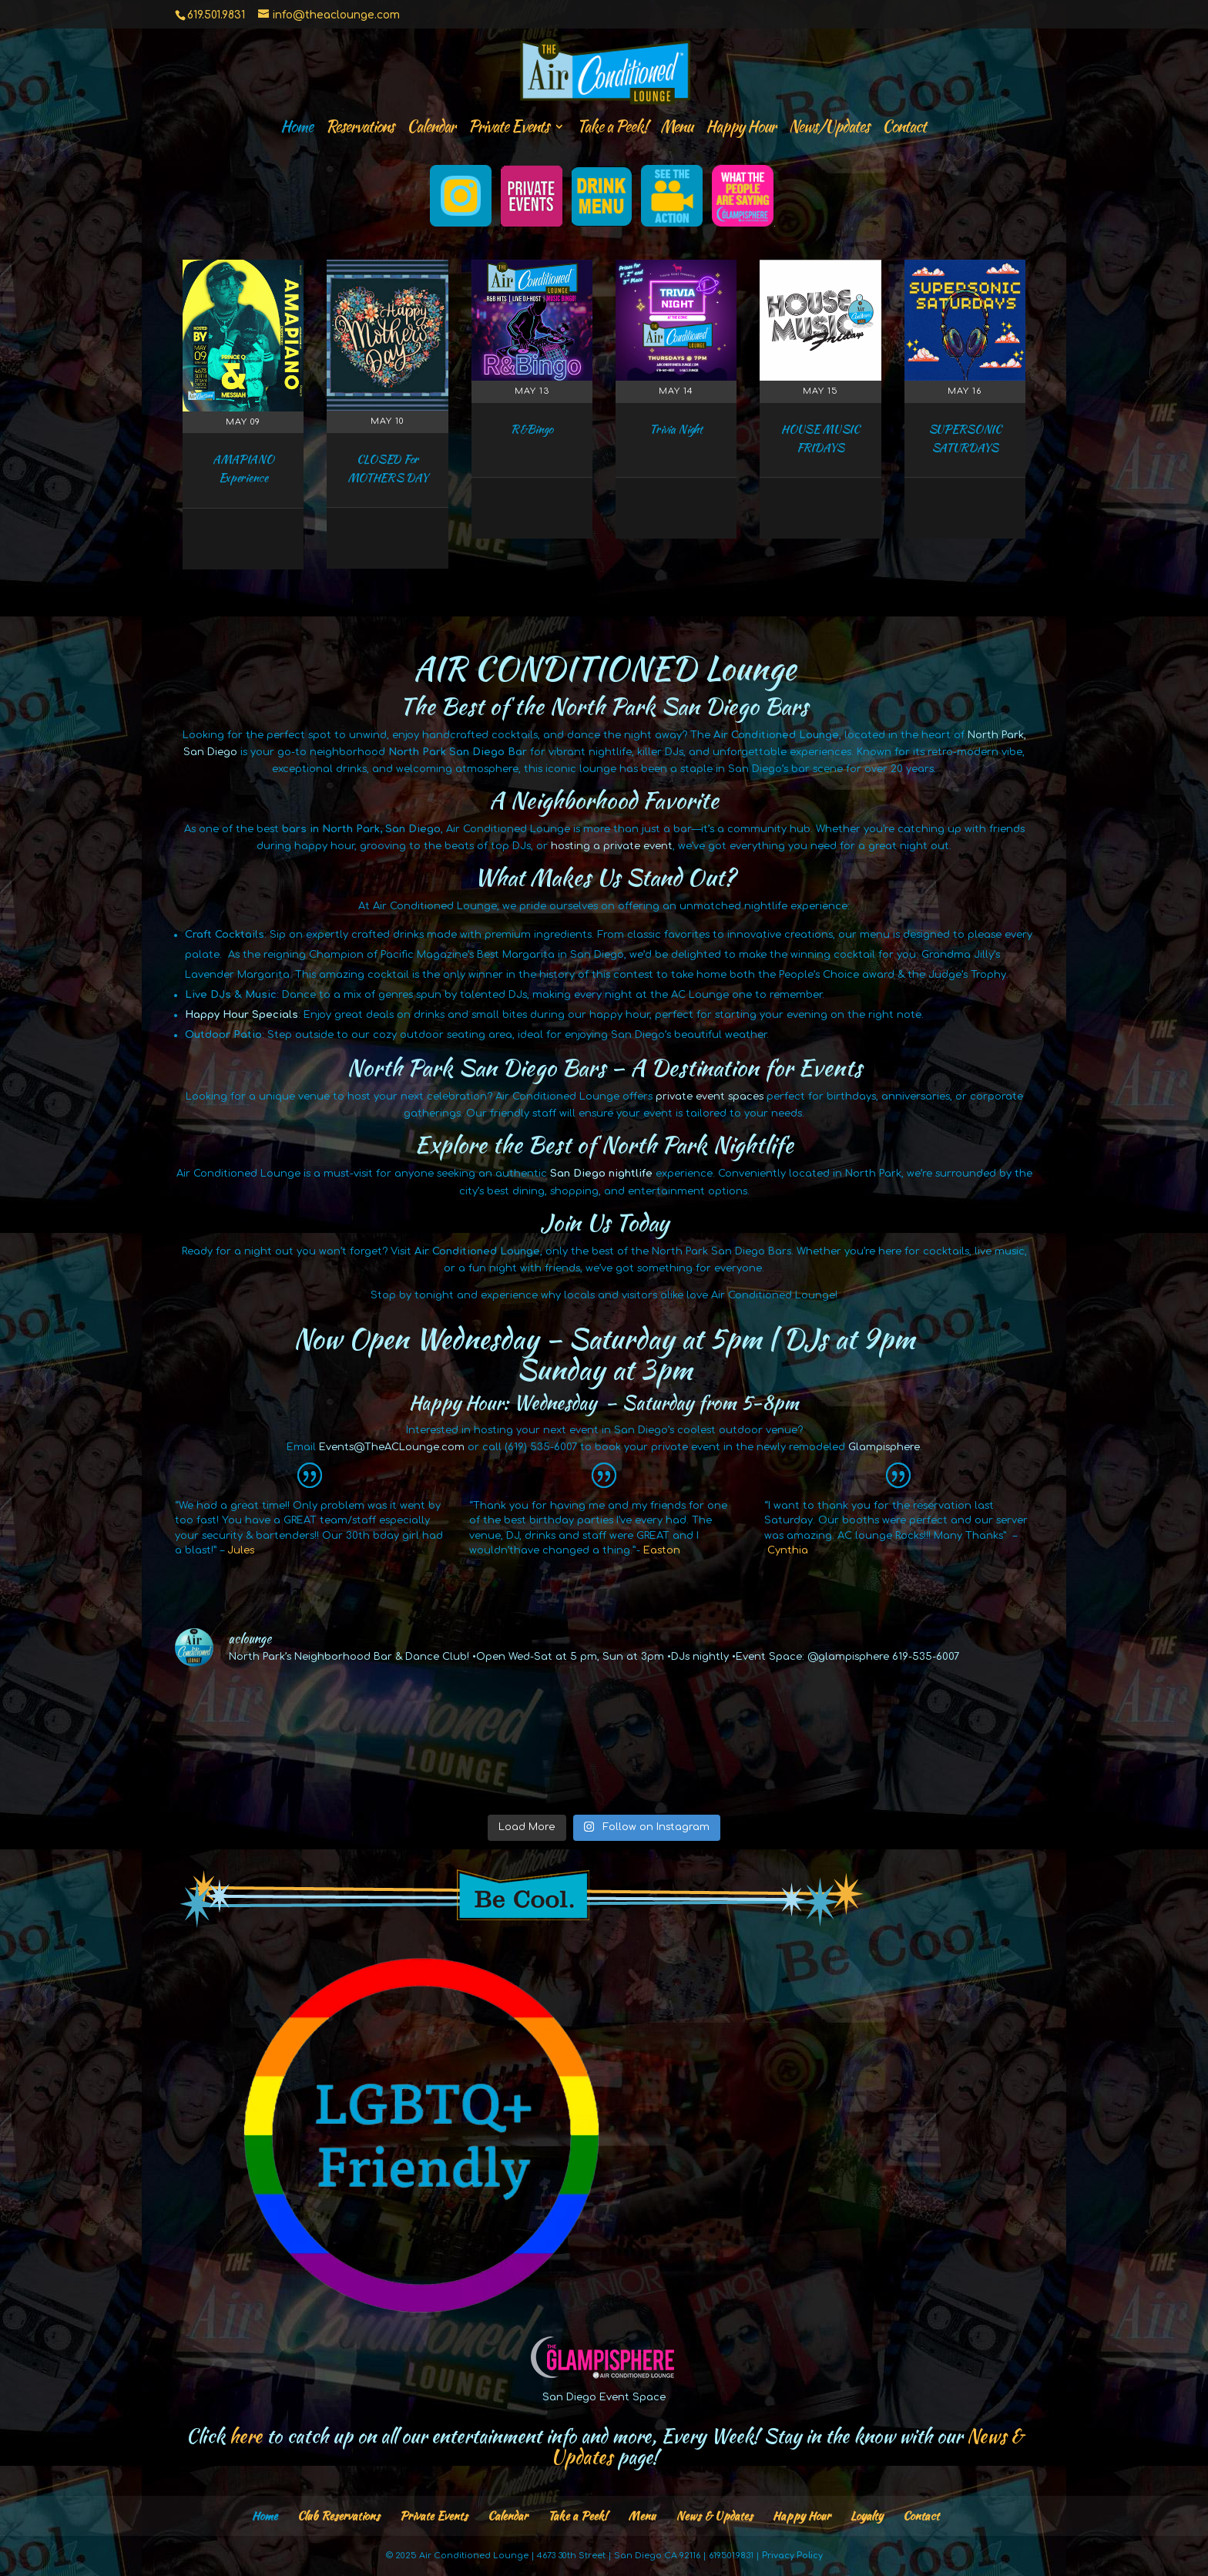 The image size is (1208, 2576). What do you see at coordinates (508, 129) in the screenshot?
I see `Private Events` at bounding box center [508, 129].